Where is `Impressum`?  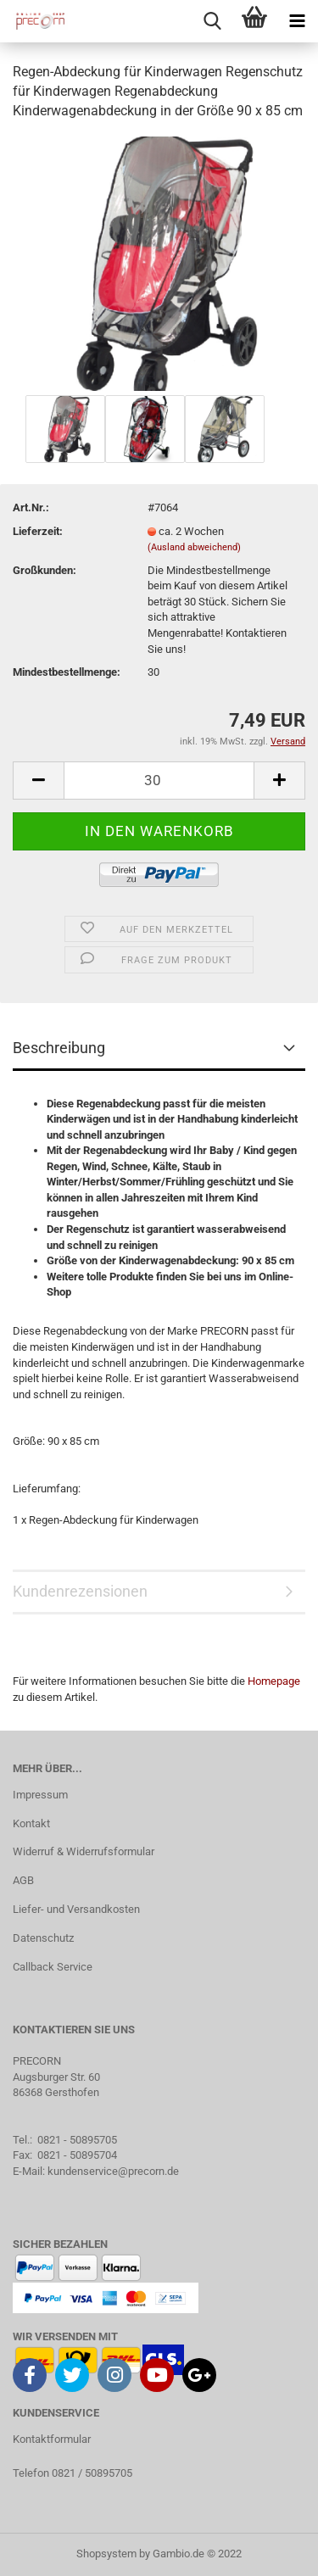
Impressum is located at coordinates (40, 1794).